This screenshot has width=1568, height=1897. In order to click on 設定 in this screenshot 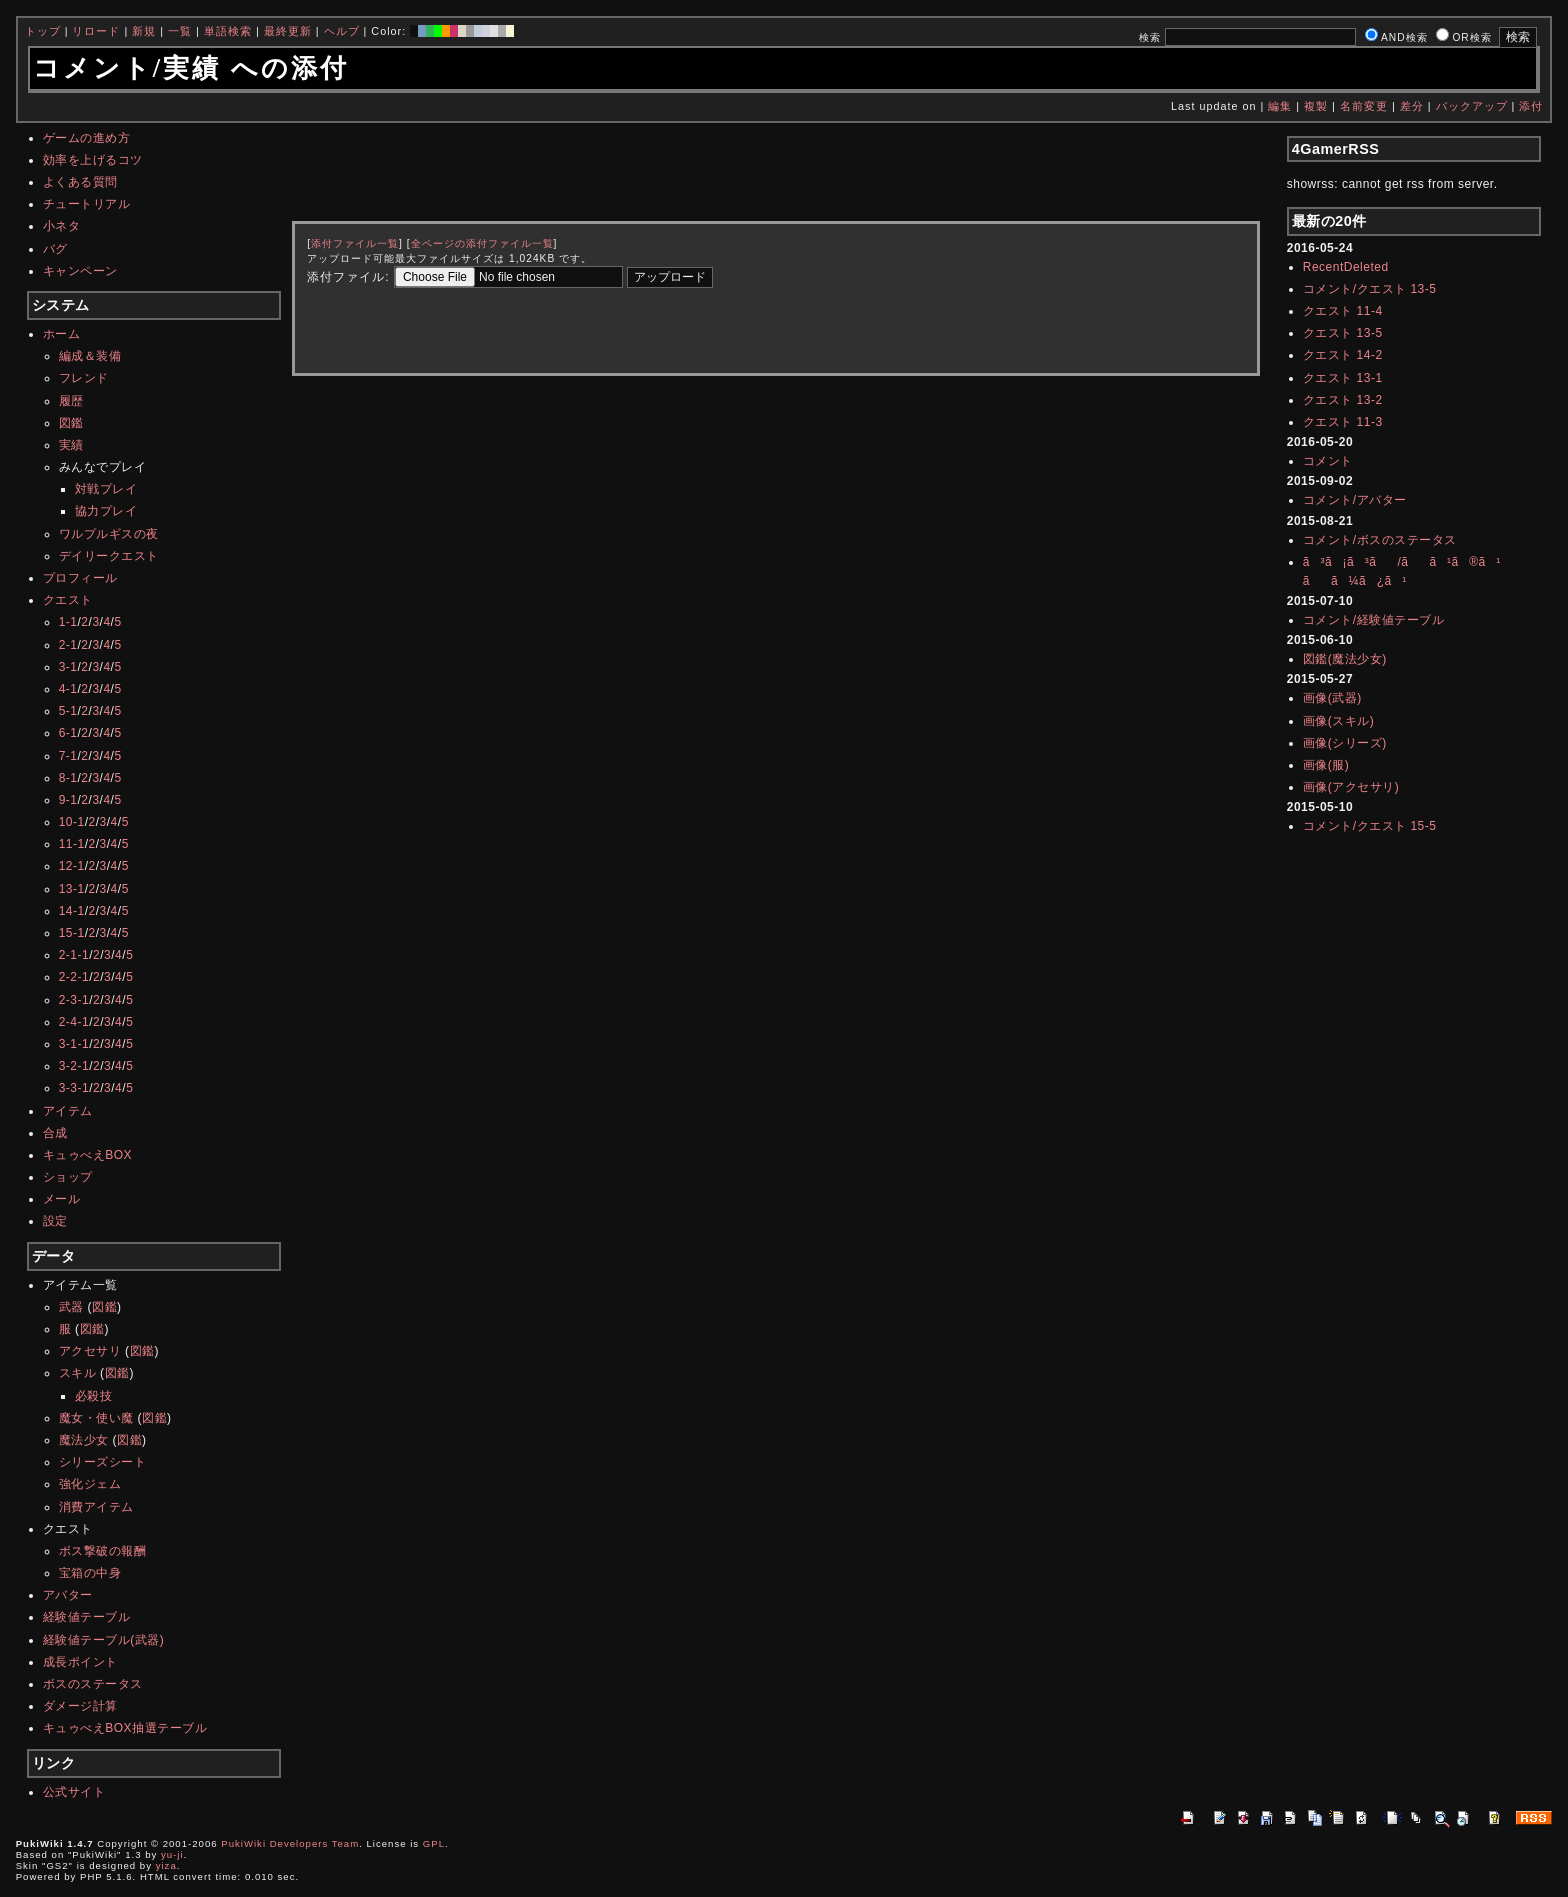, I will do `click(55, 1221)`.